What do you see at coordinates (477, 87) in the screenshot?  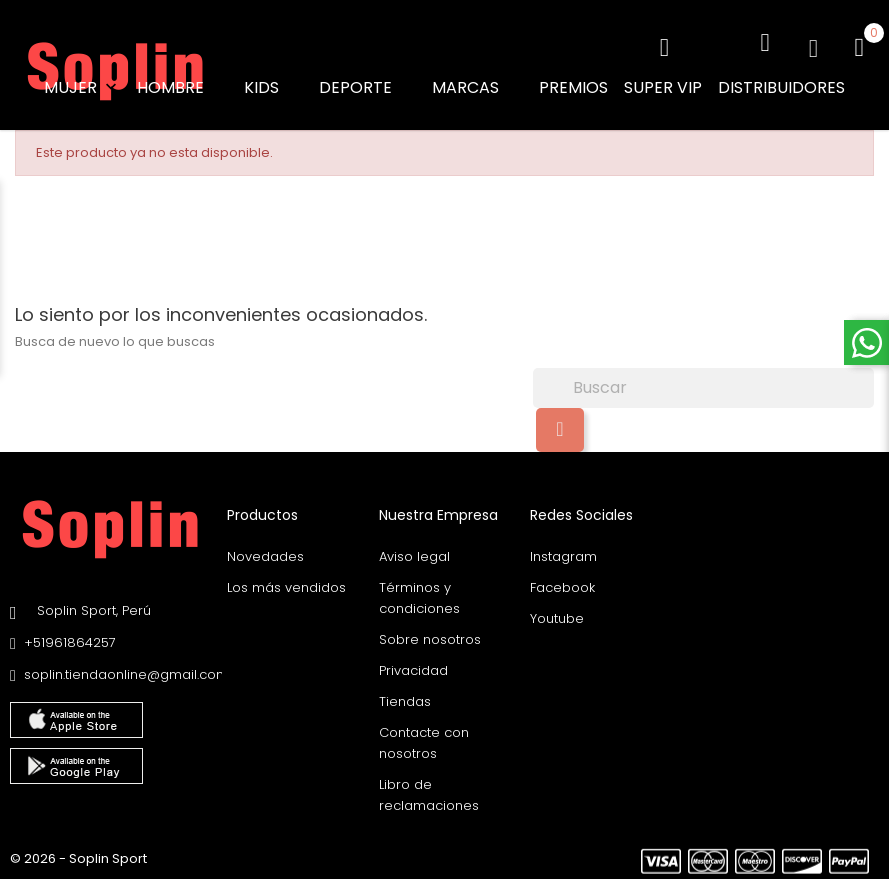 I see `MARCAS` at bounding box center [477, 87].